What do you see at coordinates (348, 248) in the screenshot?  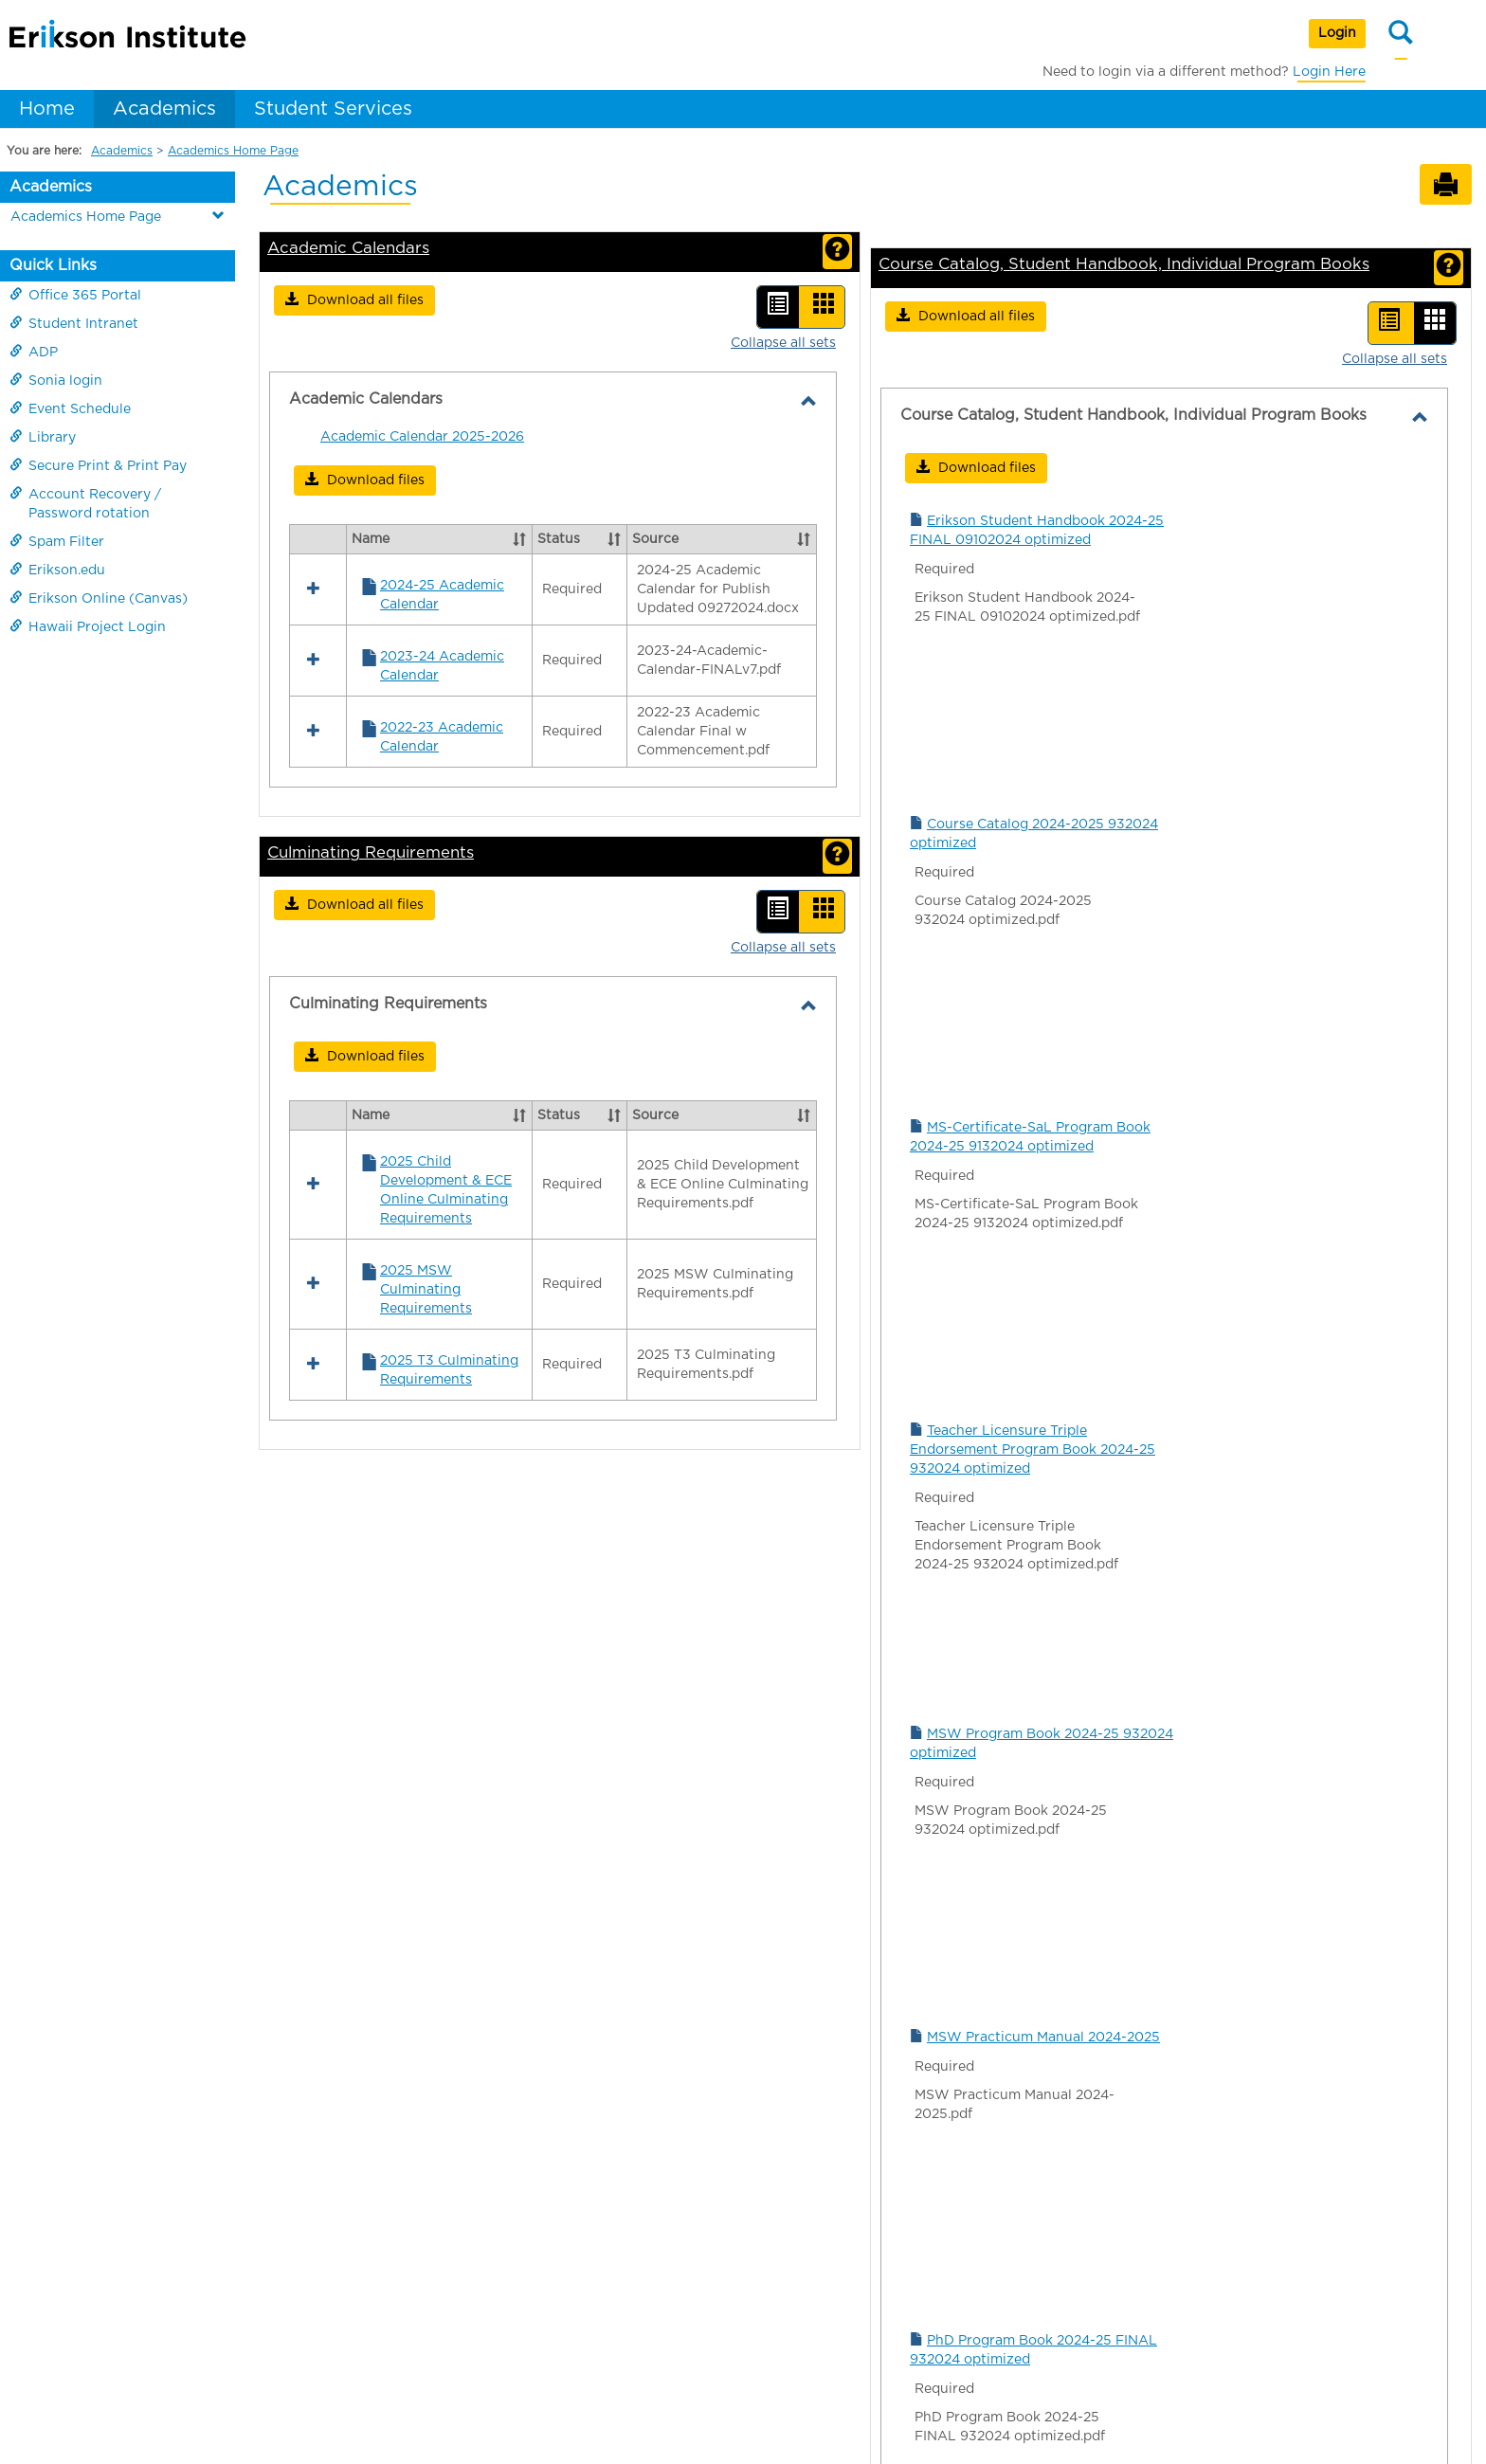 I see `Academic Calendars` at bounding box center [348, 248].